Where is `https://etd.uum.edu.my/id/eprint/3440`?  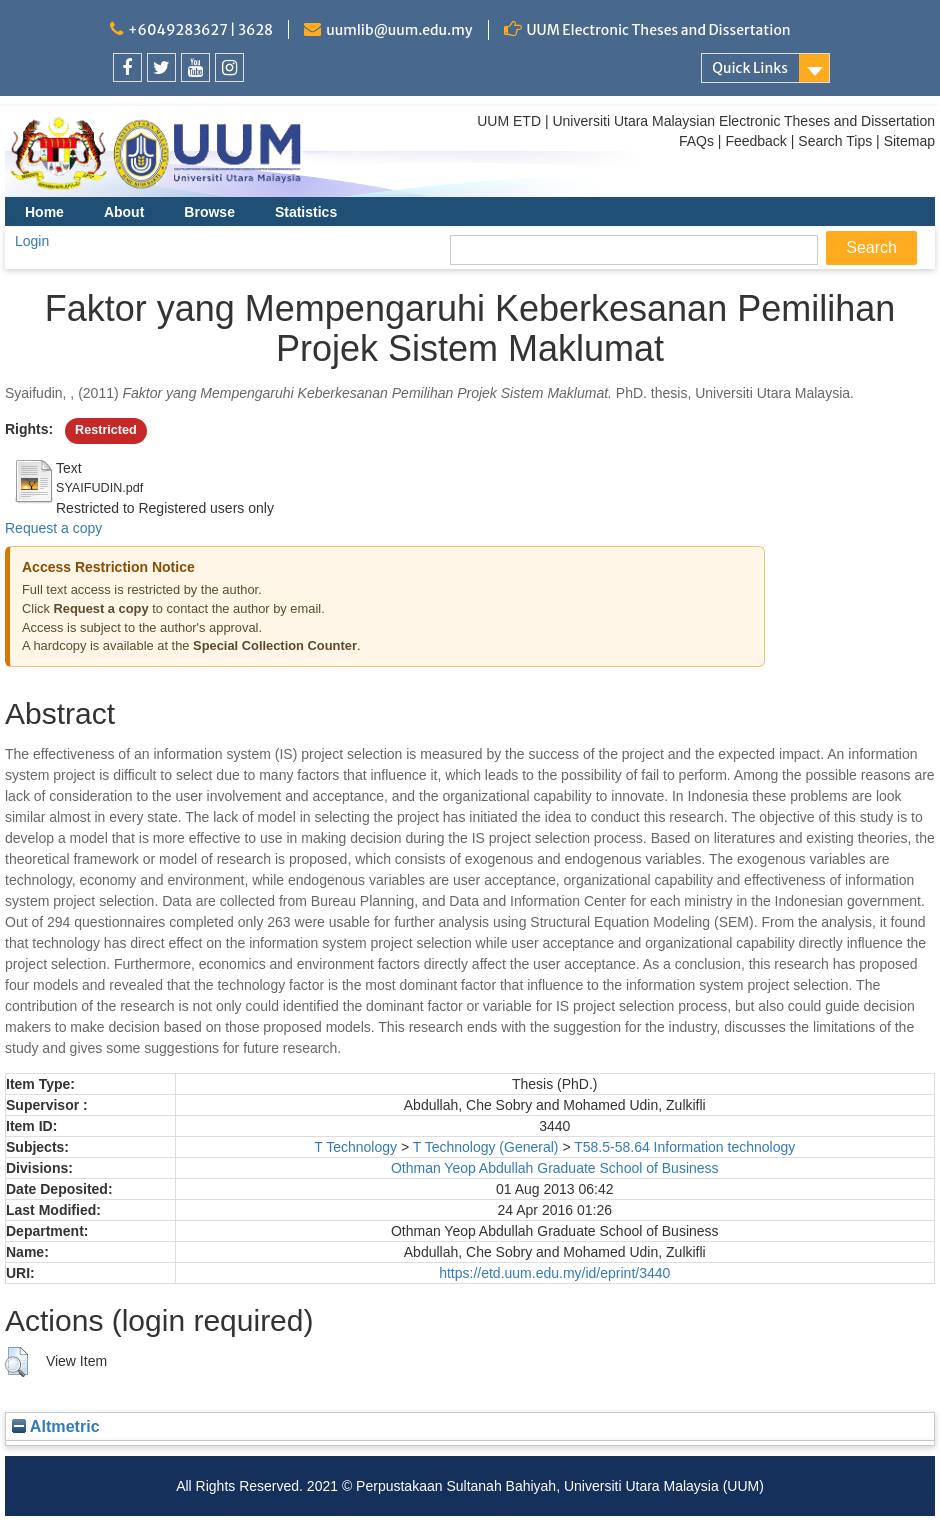 https://etd.uum.edu.my/id/eprint/3440 is located at coordinates (554, 1273).